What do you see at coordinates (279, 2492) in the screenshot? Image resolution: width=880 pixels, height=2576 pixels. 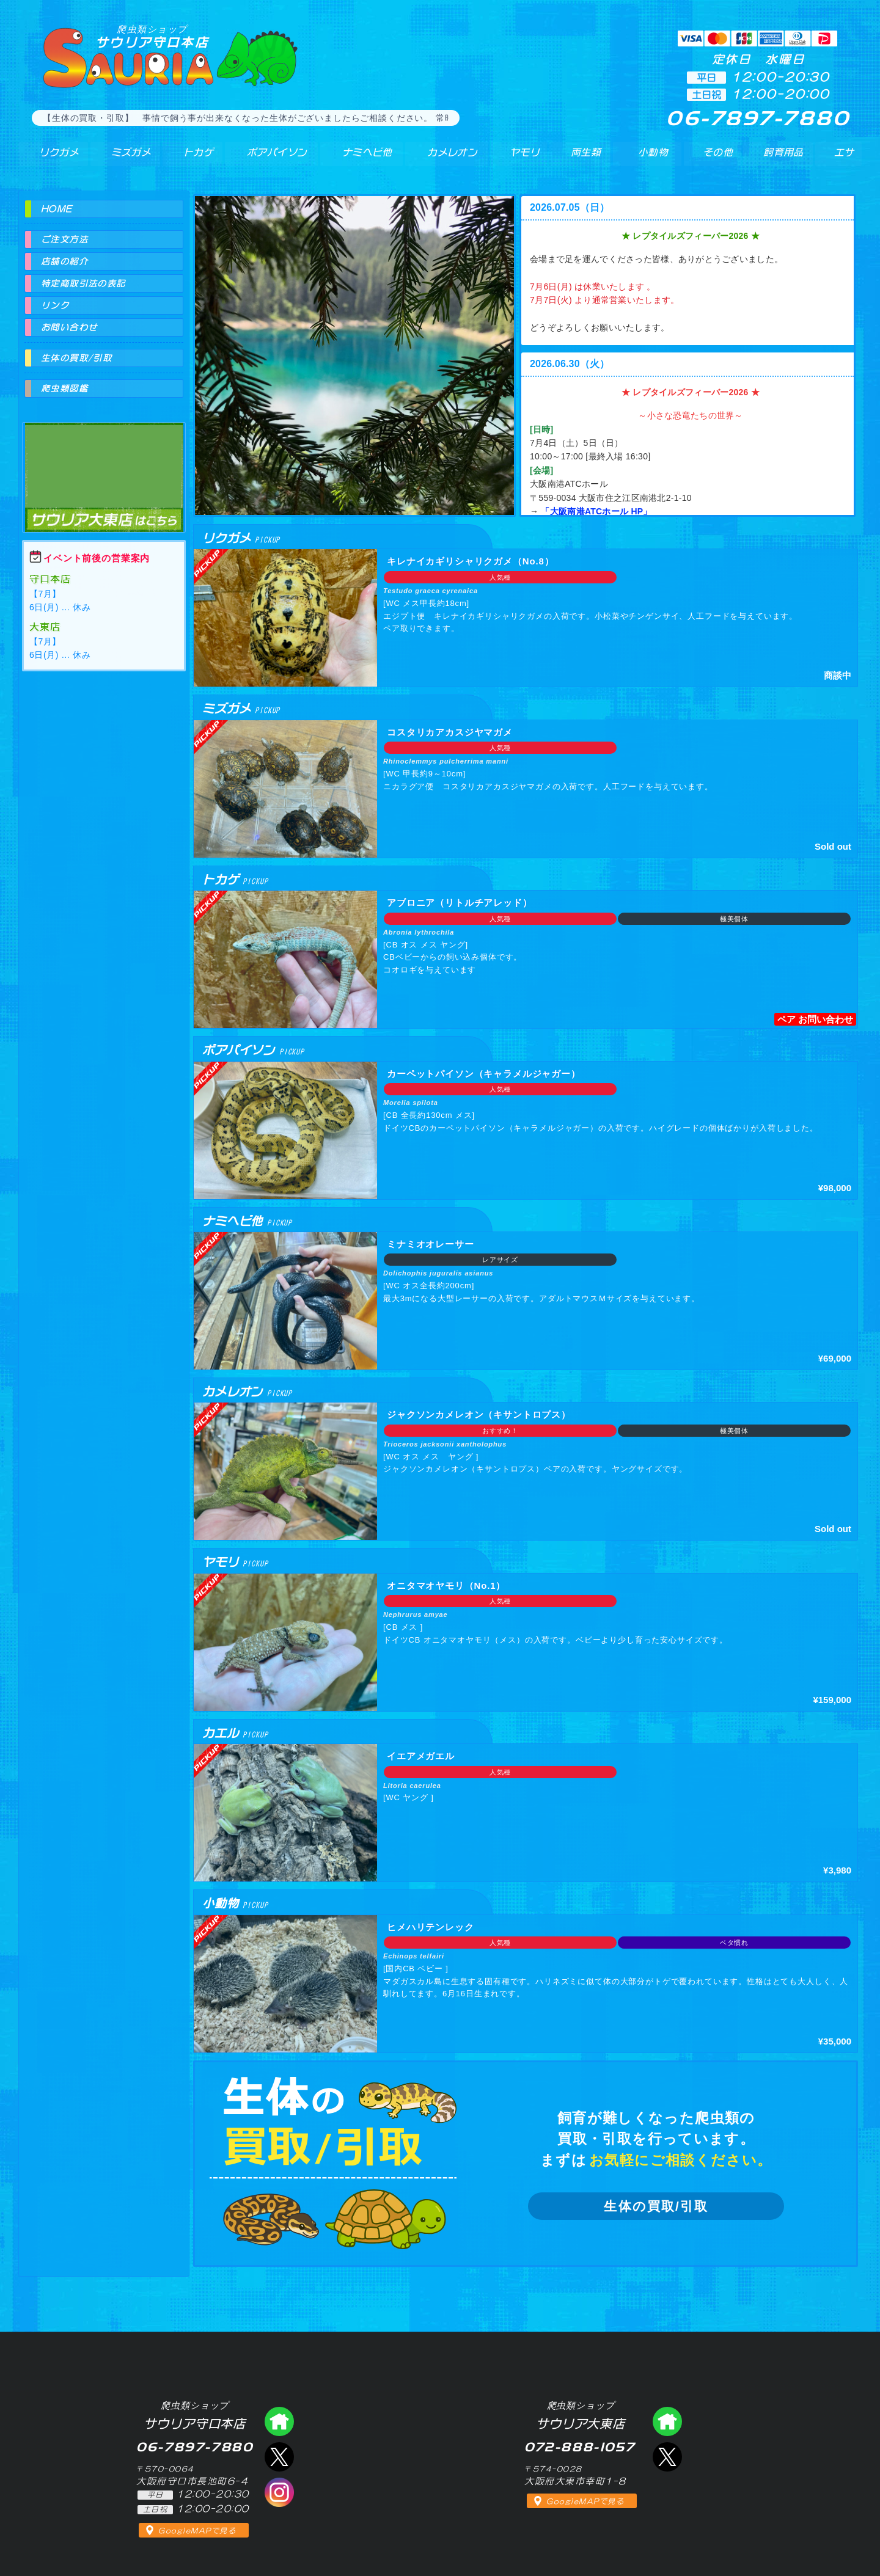 I see `インスタグラム（爬虫類ショップ サウリア）` at bounding box center [279, 2492].